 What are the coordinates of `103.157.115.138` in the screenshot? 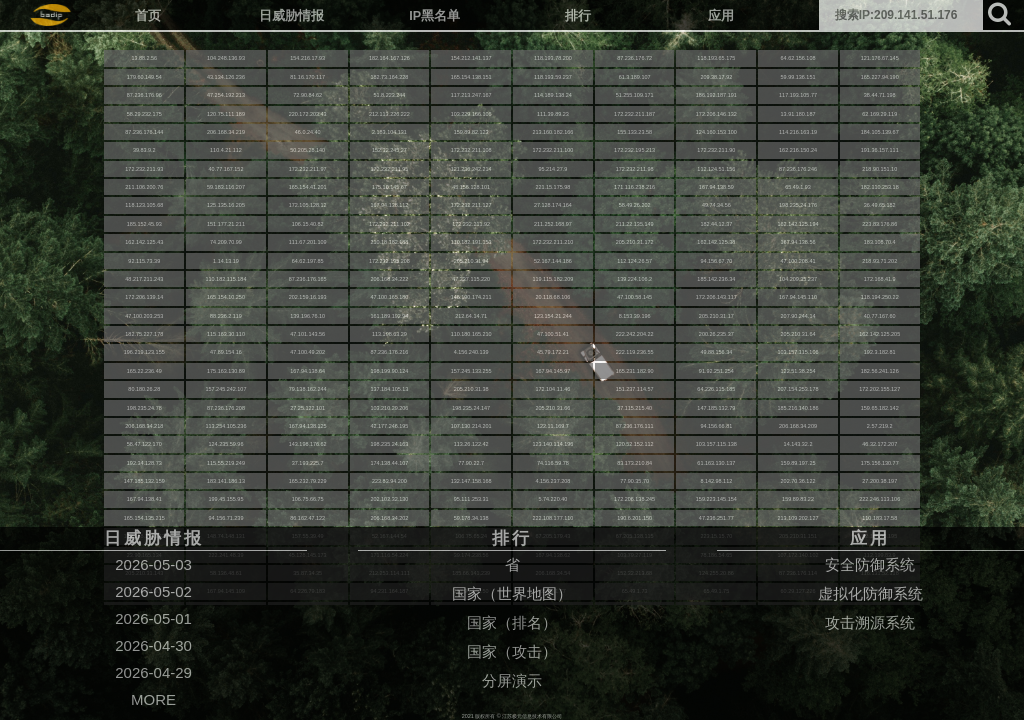 It's located at (716, 444).